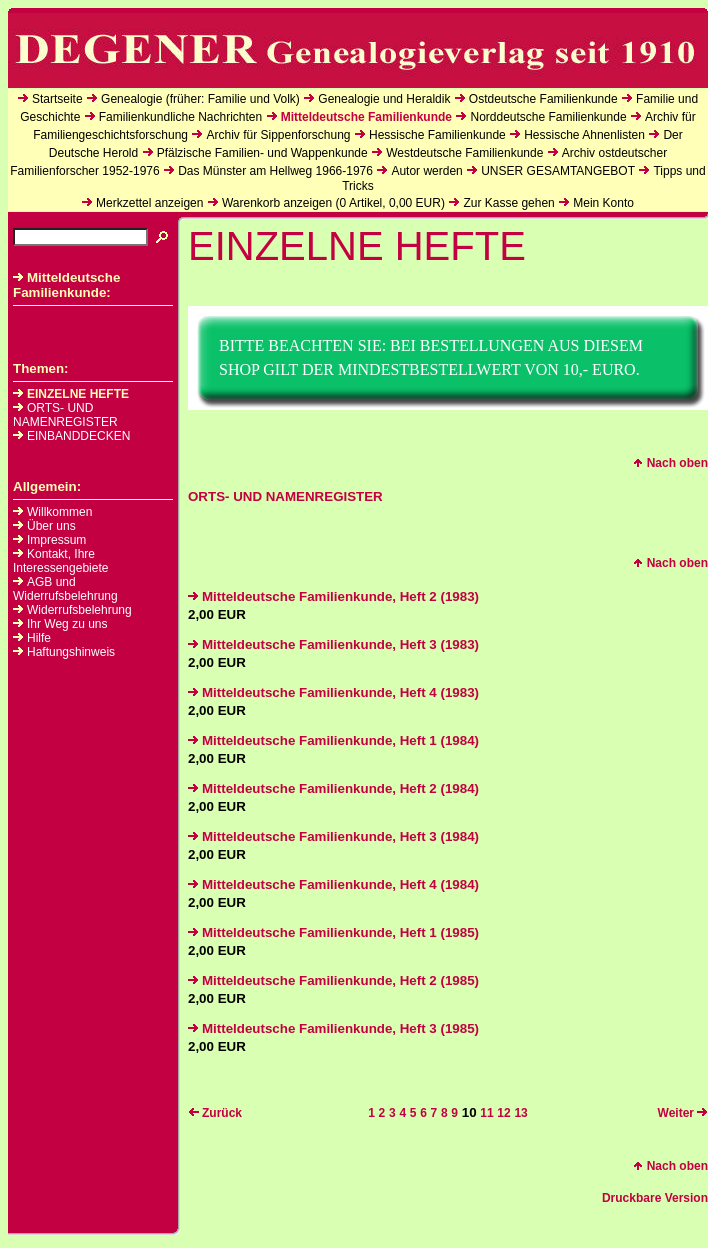 The width and height of the screenshot is (708, 1248). Describe the element at coordinates (180, 117) in the screenshot. I see `Familienkundliche Nachrichten` at that location.